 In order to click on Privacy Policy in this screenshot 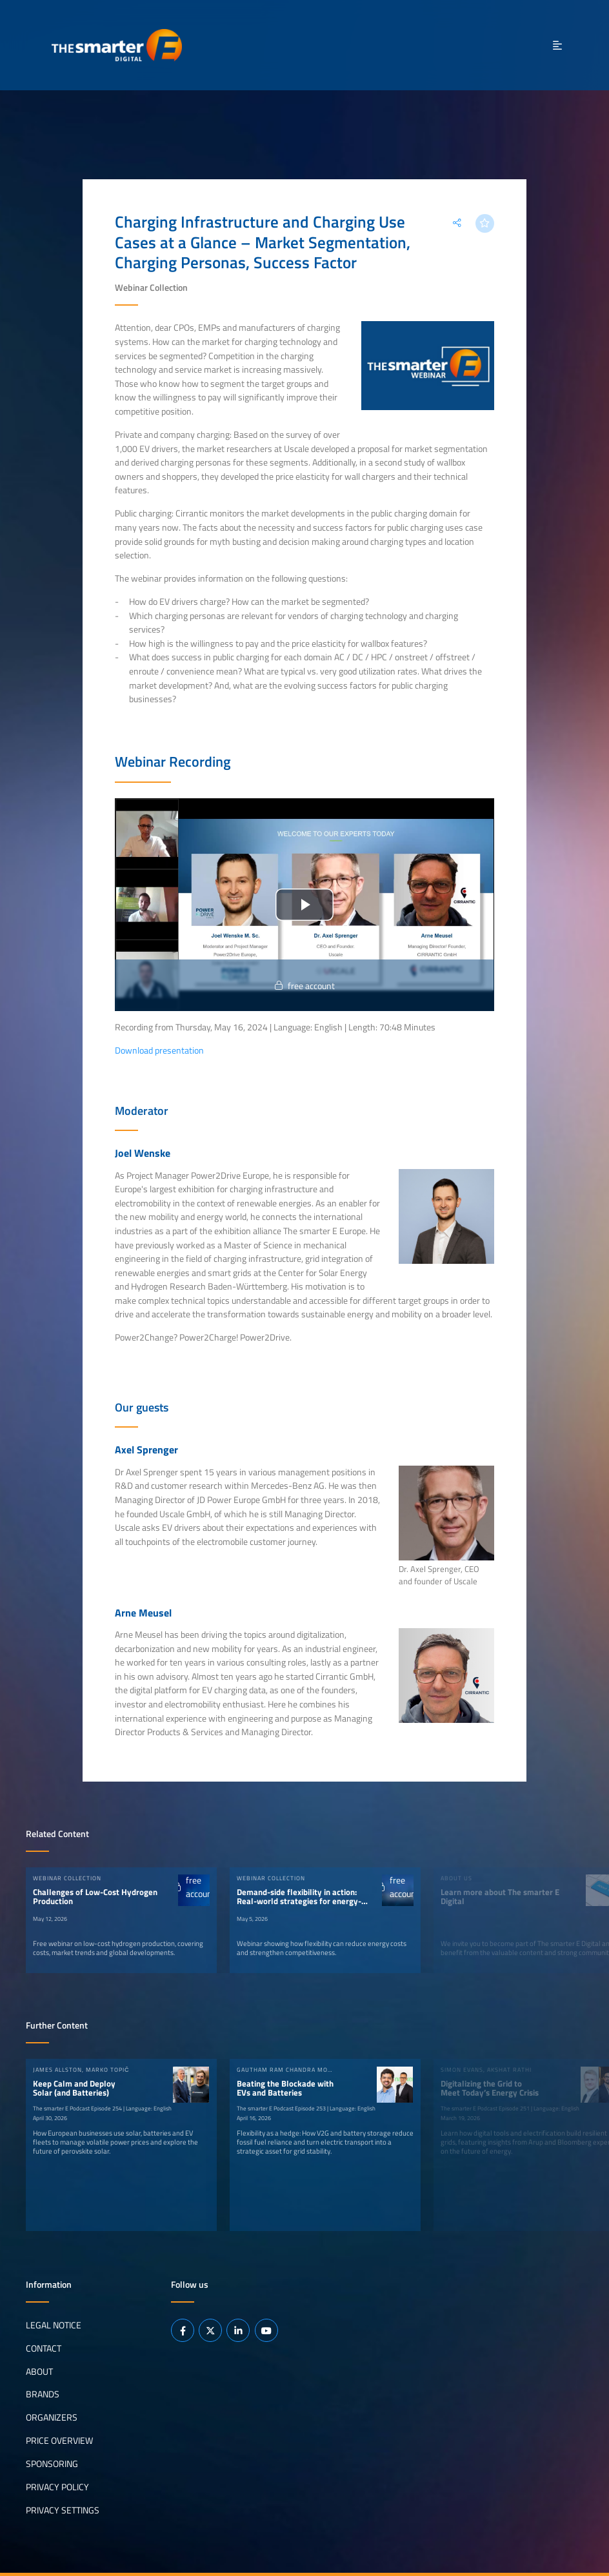, I will do `click(57, 2487)`.